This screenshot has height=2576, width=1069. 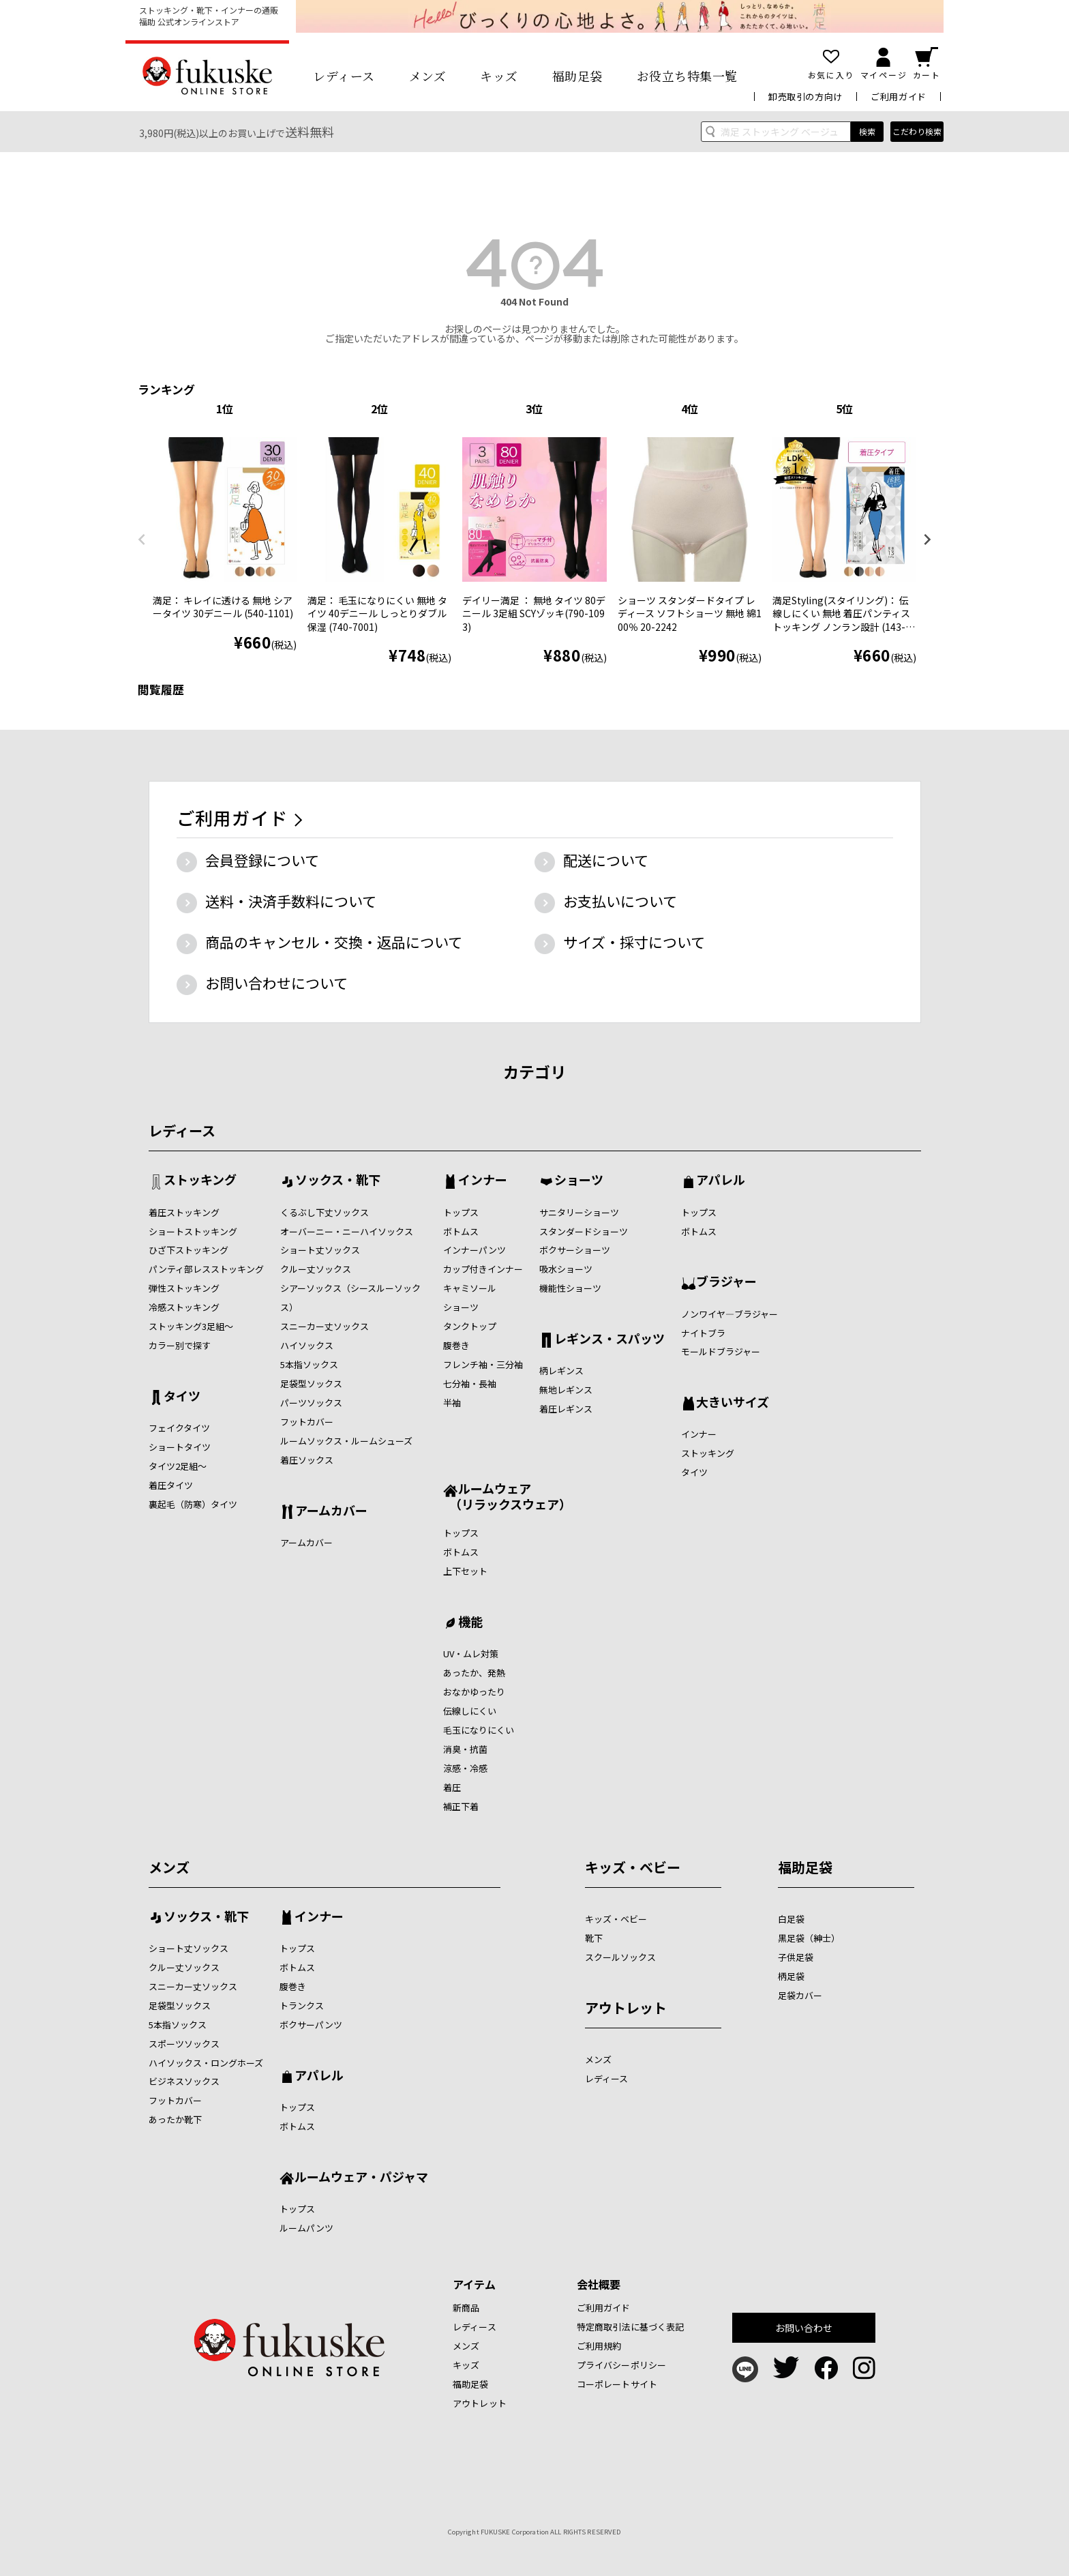 What do you see at coordinates (800, 1995) in the screenshot?
I see `足袋カバー` at bounding box center [800, 1995].